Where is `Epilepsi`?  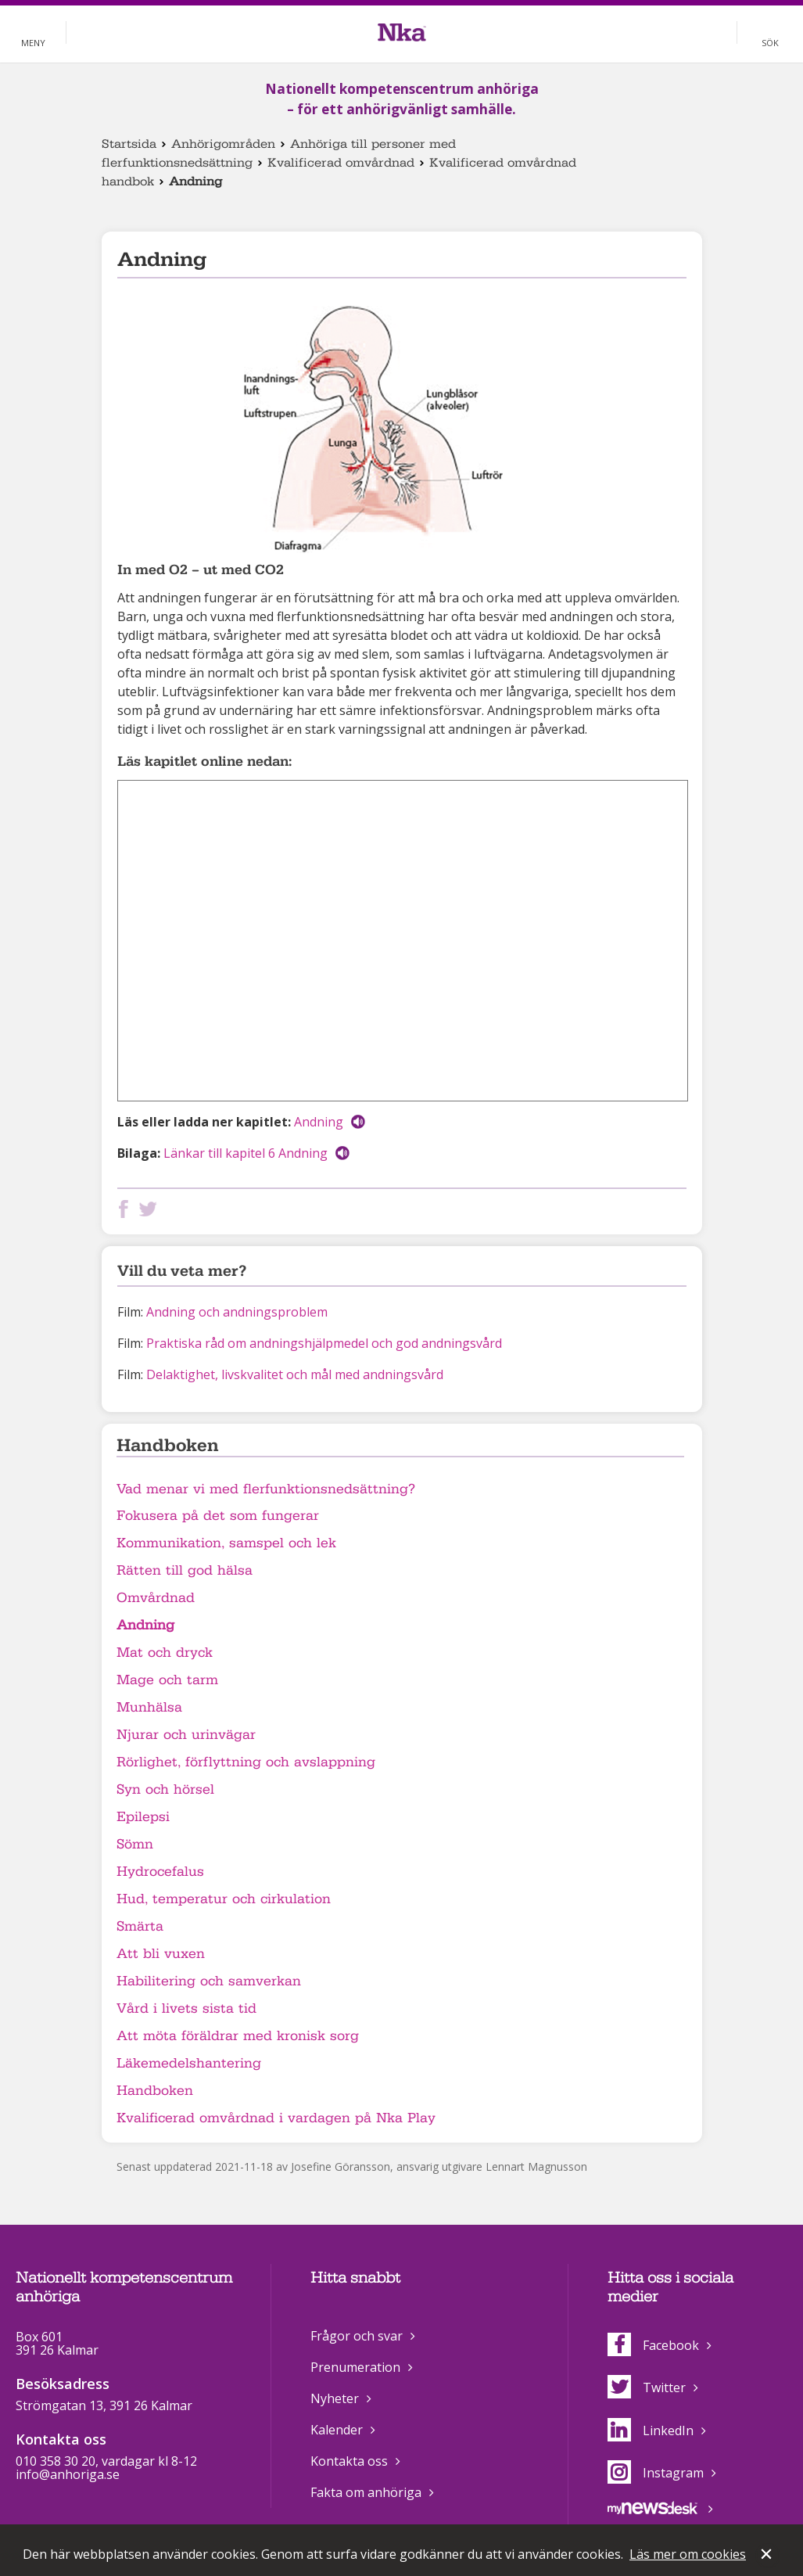
Epilepsi is located at coordinates (143, 1817).